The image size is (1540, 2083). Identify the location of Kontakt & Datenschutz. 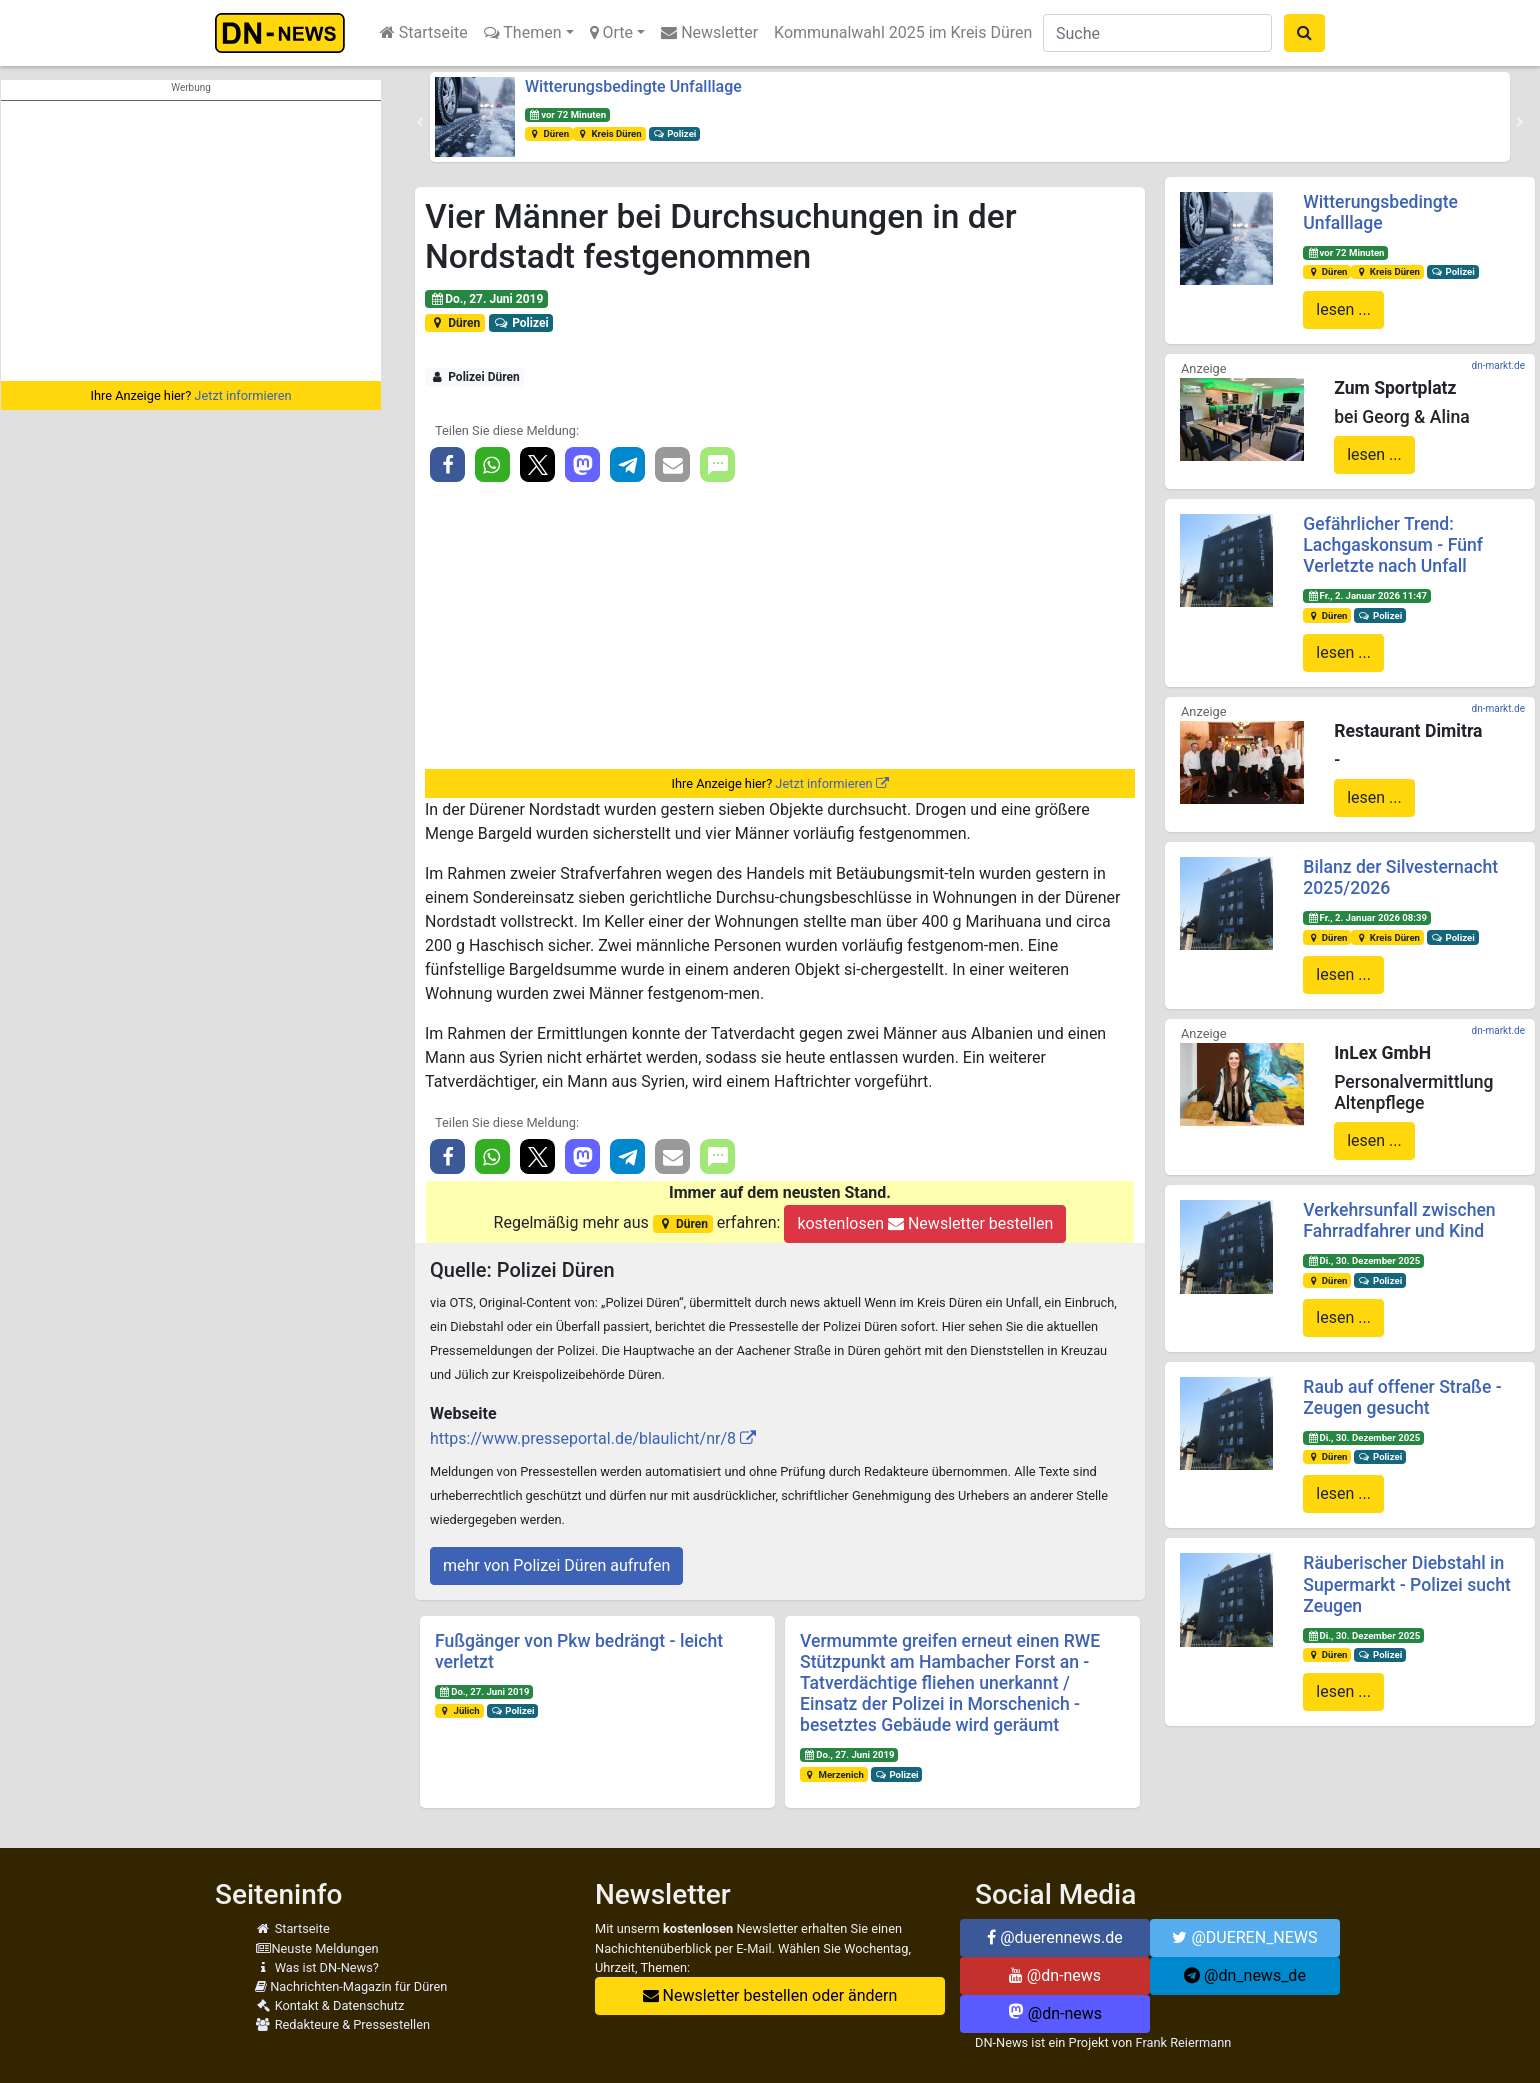
(329, 2005).